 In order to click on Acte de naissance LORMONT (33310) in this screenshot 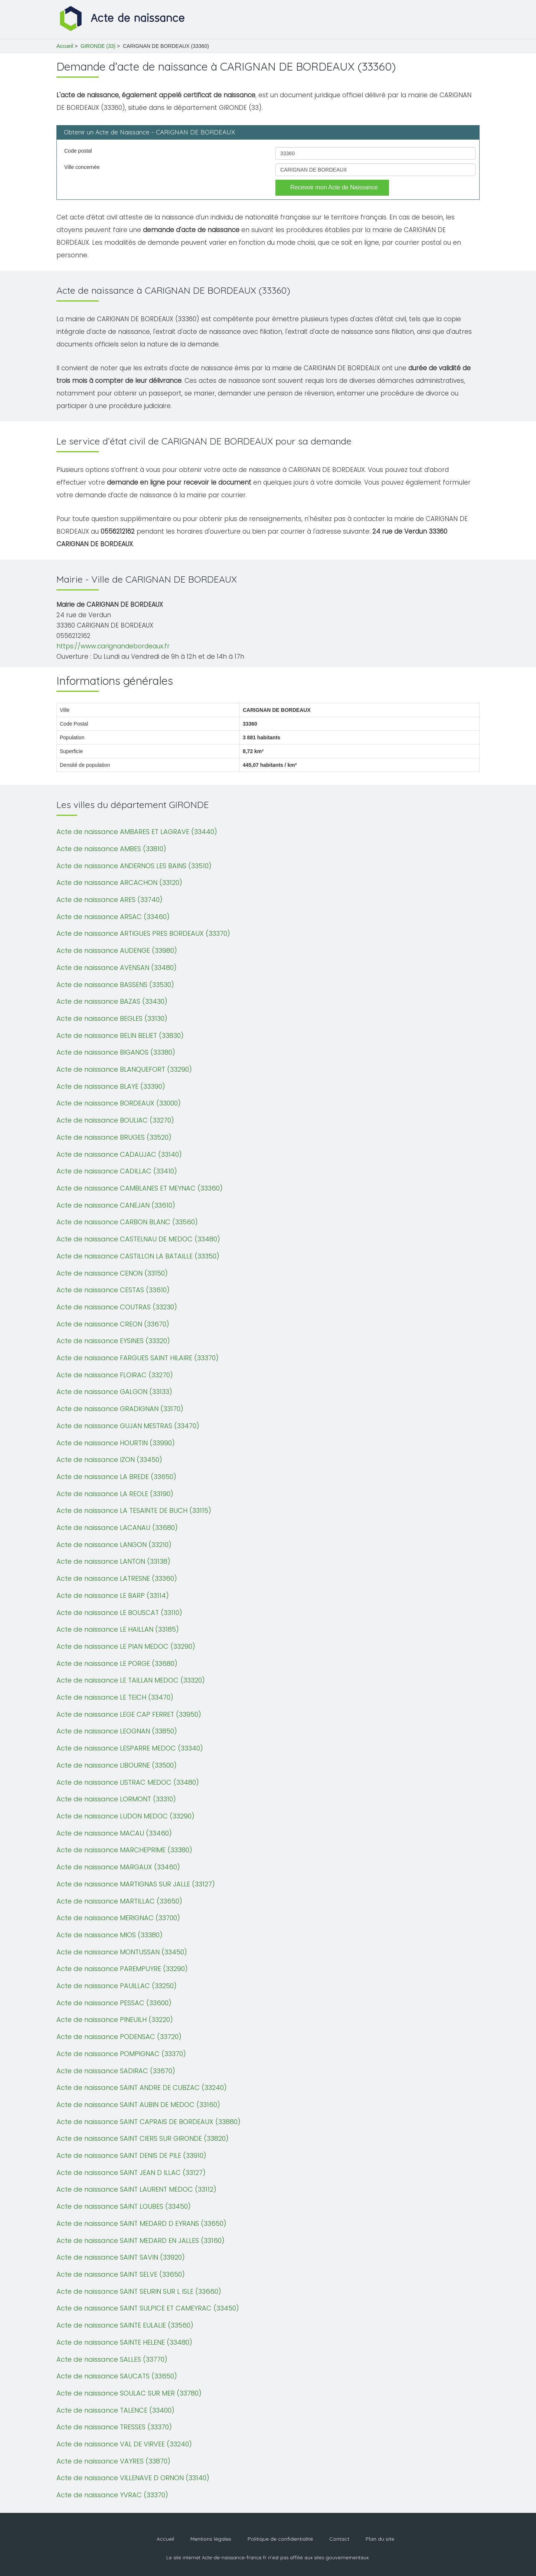, I will do `click(116, 1799)`.